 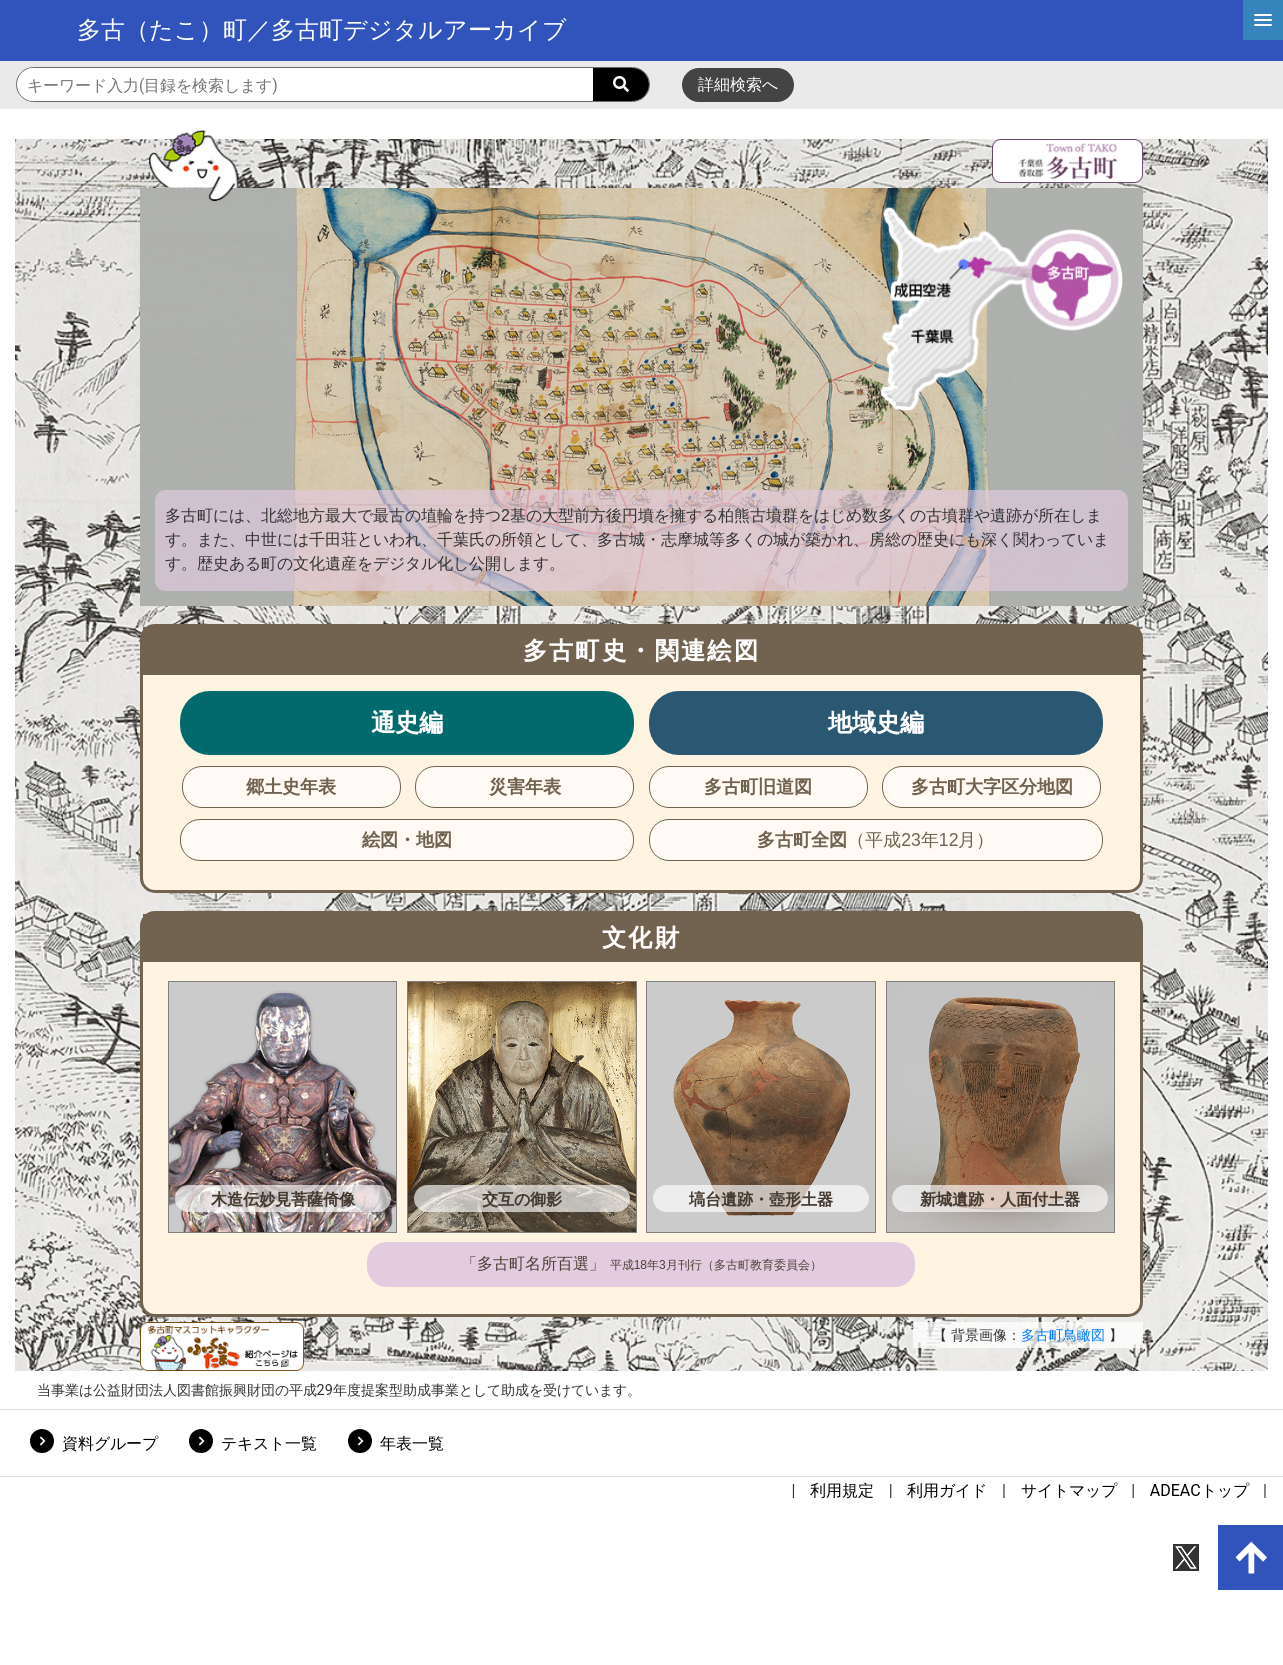 What do you see at coordinates (876, 722) in the screenshot?
I see `地域史編` at bounding box center [876, 722].